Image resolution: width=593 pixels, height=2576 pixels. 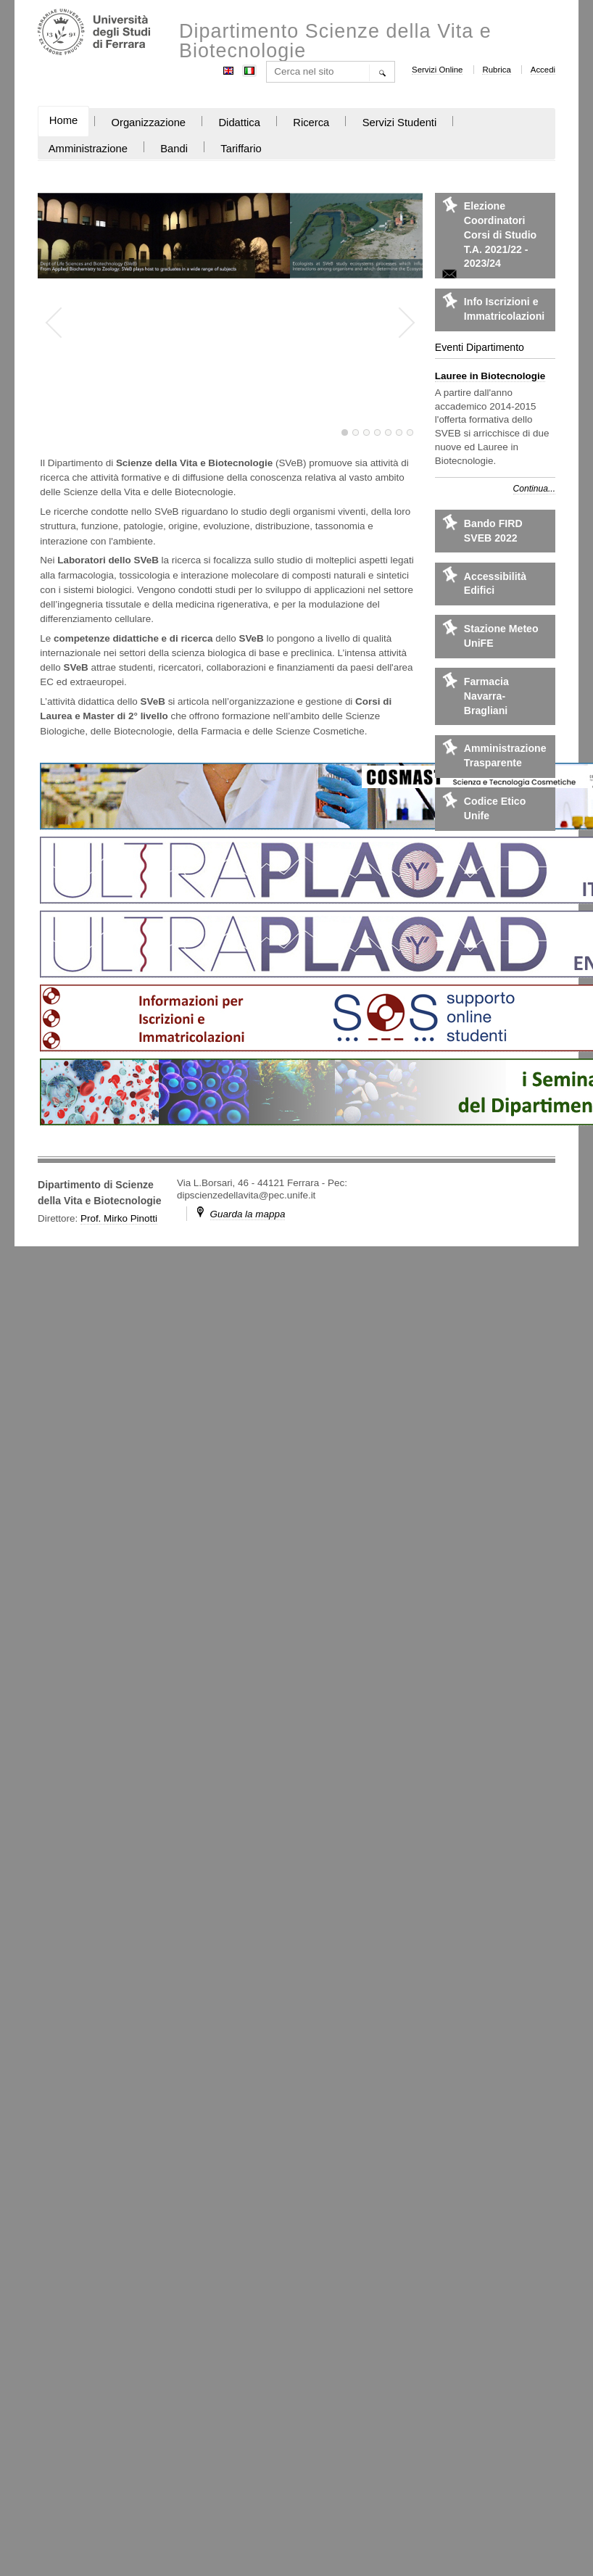 What do you see at coordinates (311, 122) in the screenshot?
I see `Ricerca` at bounding box center [311, 122].